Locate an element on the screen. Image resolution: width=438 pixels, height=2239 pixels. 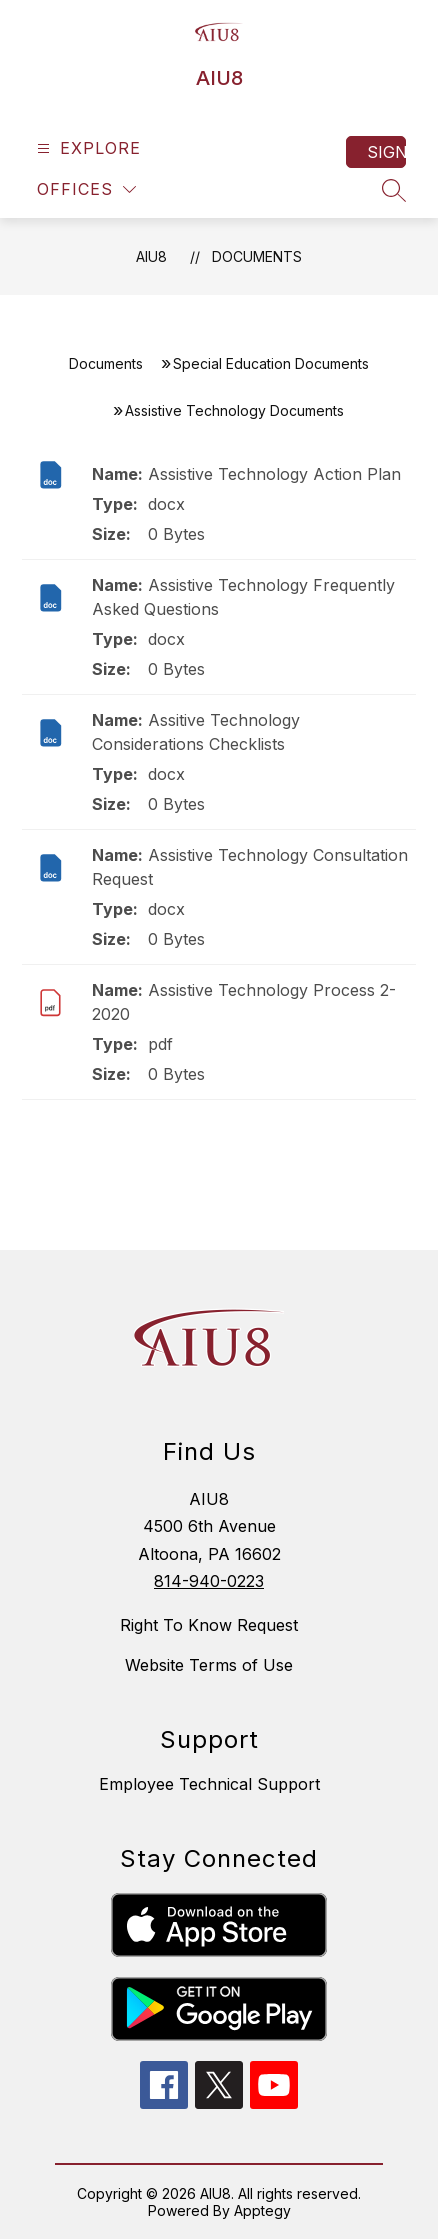
Documents is located at coordinates (257, 256).